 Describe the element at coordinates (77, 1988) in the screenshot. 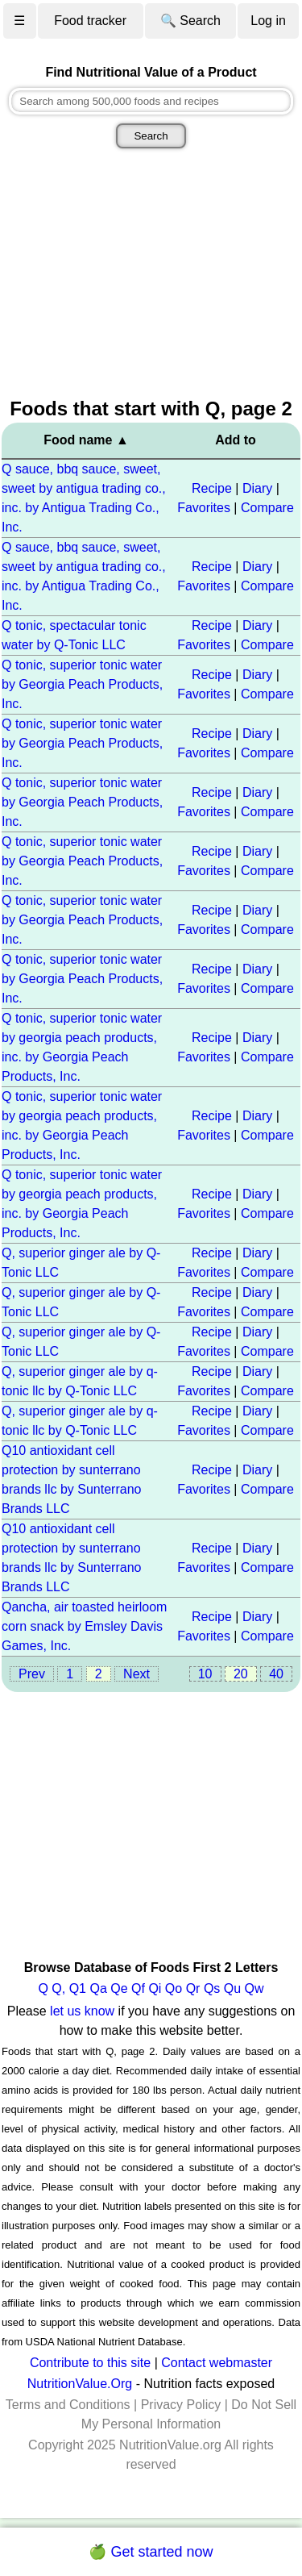

I see `Q1` at that location.